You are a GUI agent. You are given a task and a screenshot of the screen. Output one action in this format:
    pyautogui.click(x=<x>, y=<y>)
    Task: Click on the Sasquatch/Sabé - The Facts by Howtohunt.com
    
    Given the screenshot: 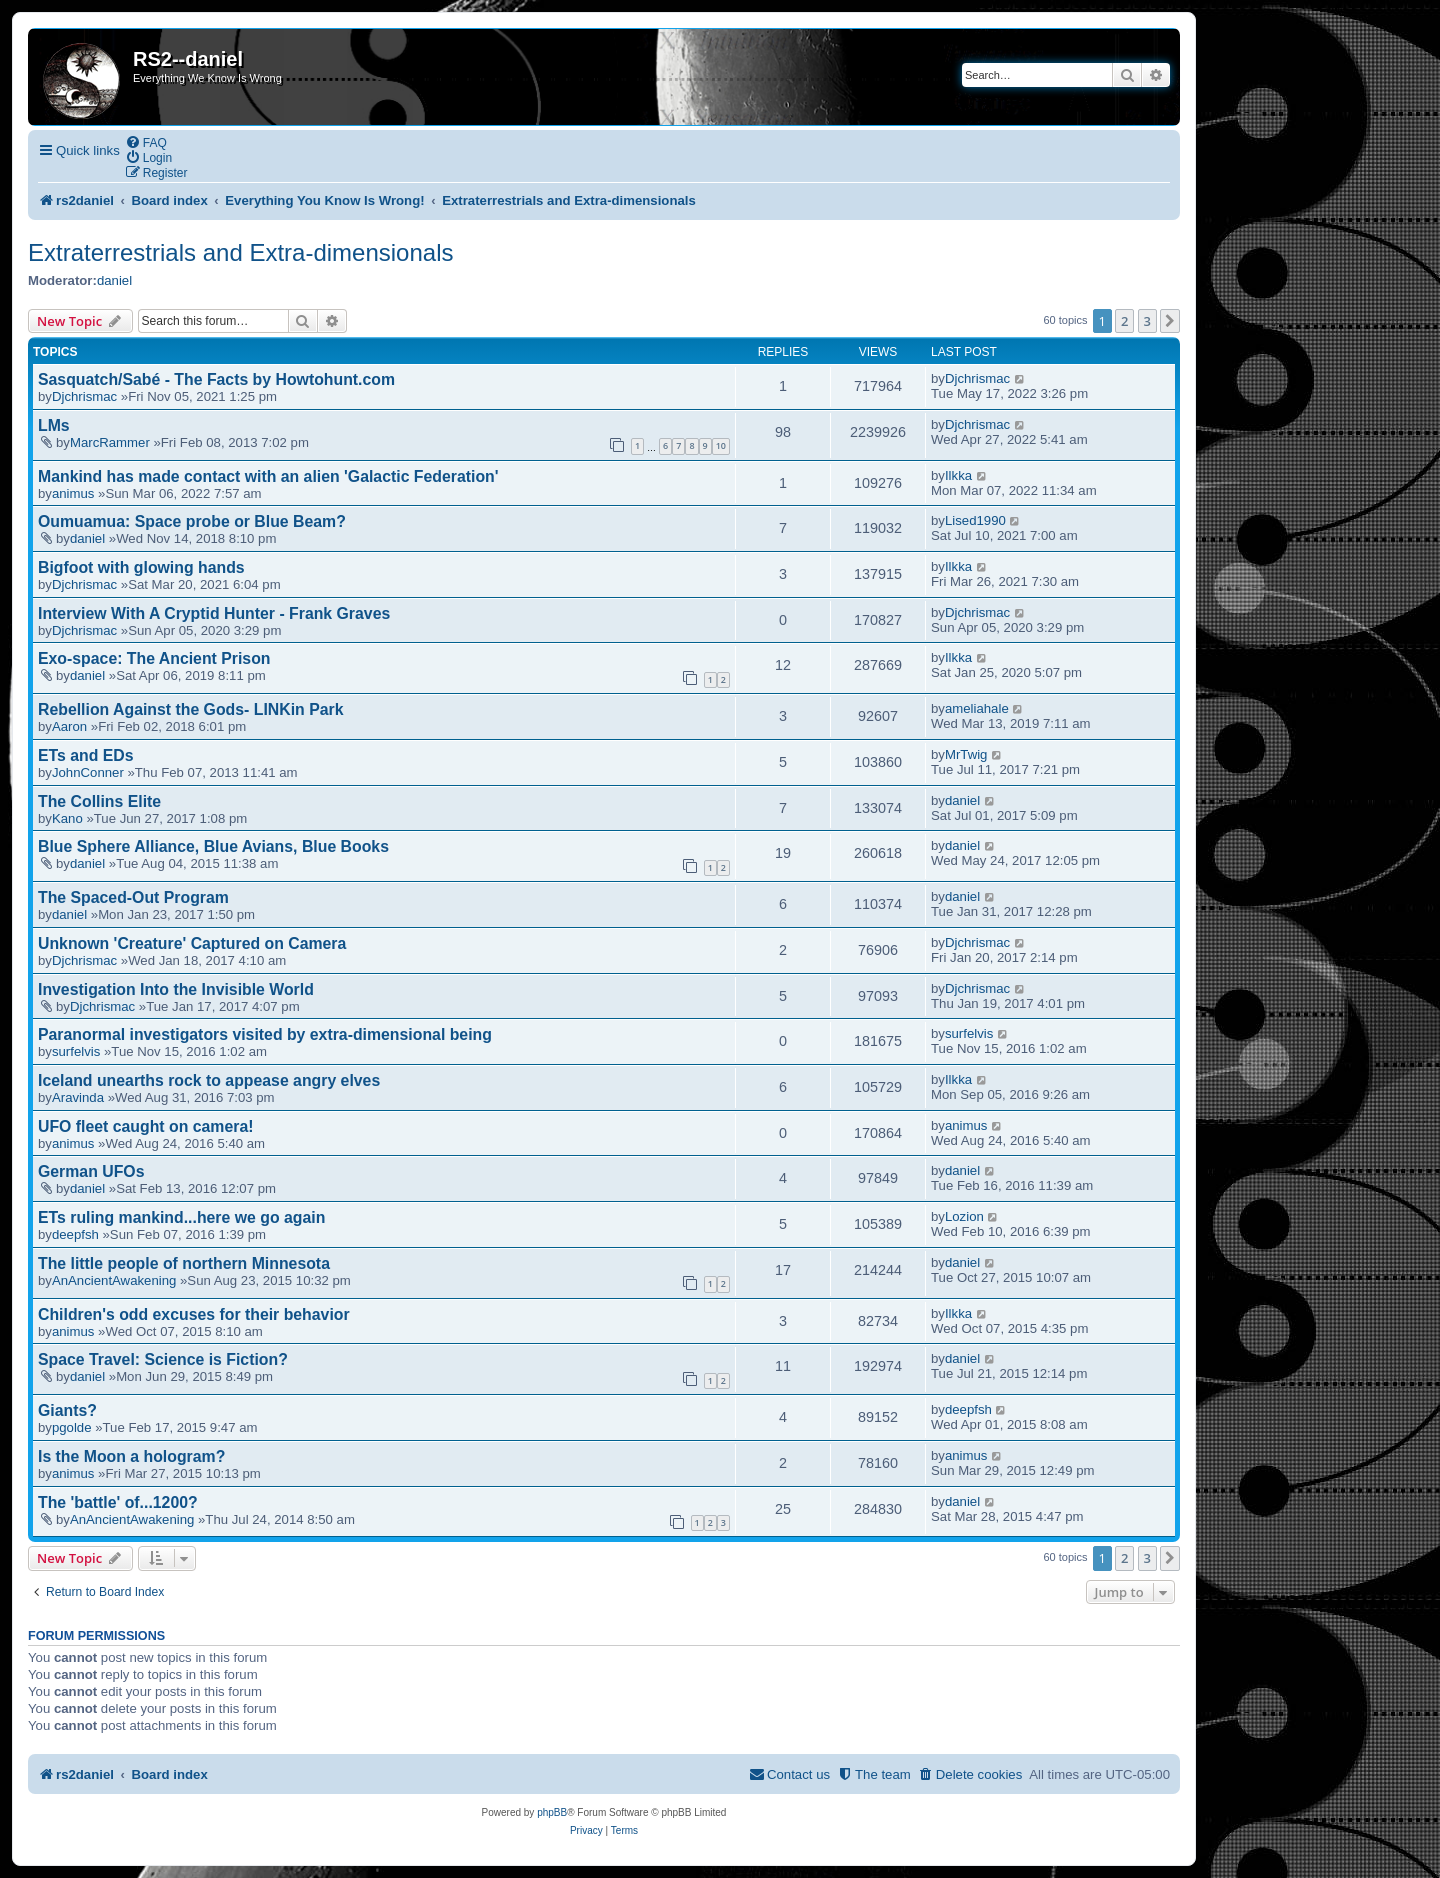 What is the action you would take?
    pyautogui.click(x=216, y=379)
    